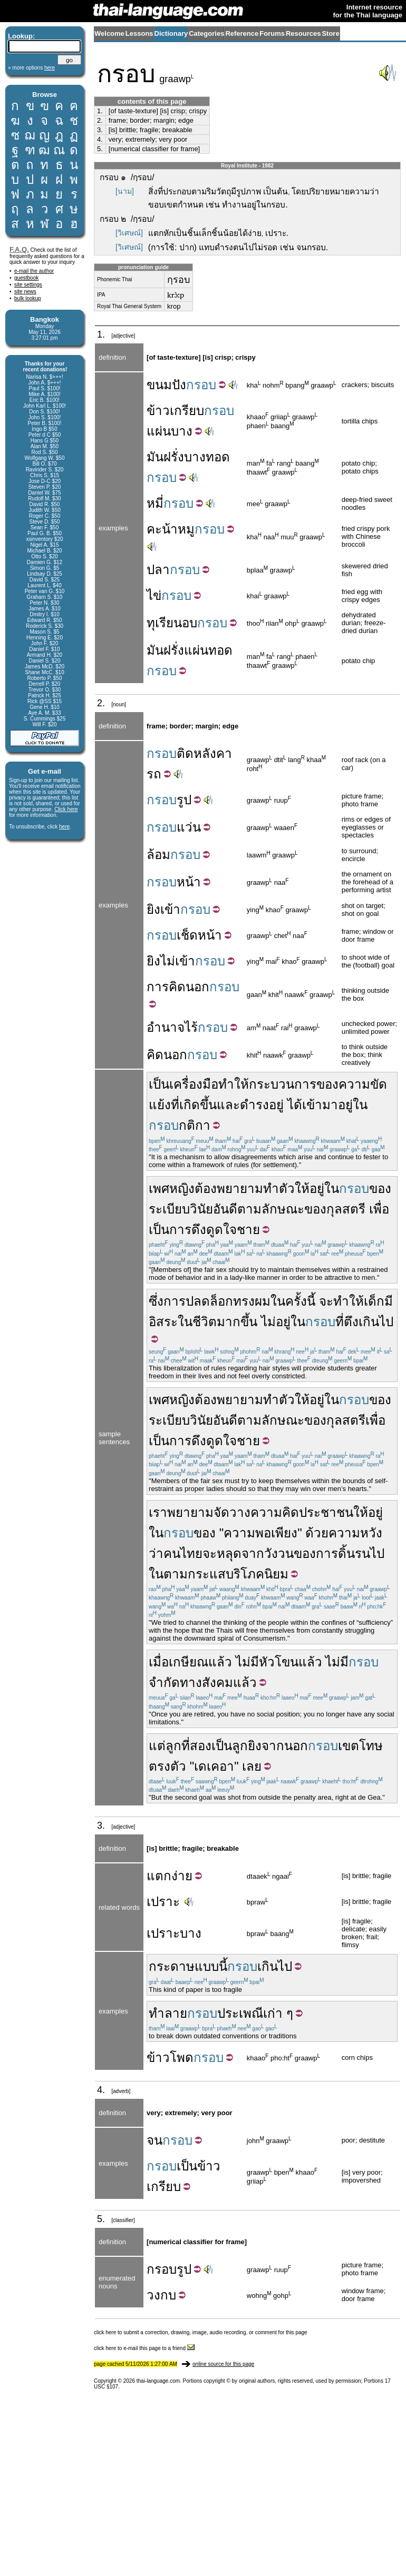  Describe the element at coordinates (166, 1027) in the screenshot. I see `อำนาจ` at that location.